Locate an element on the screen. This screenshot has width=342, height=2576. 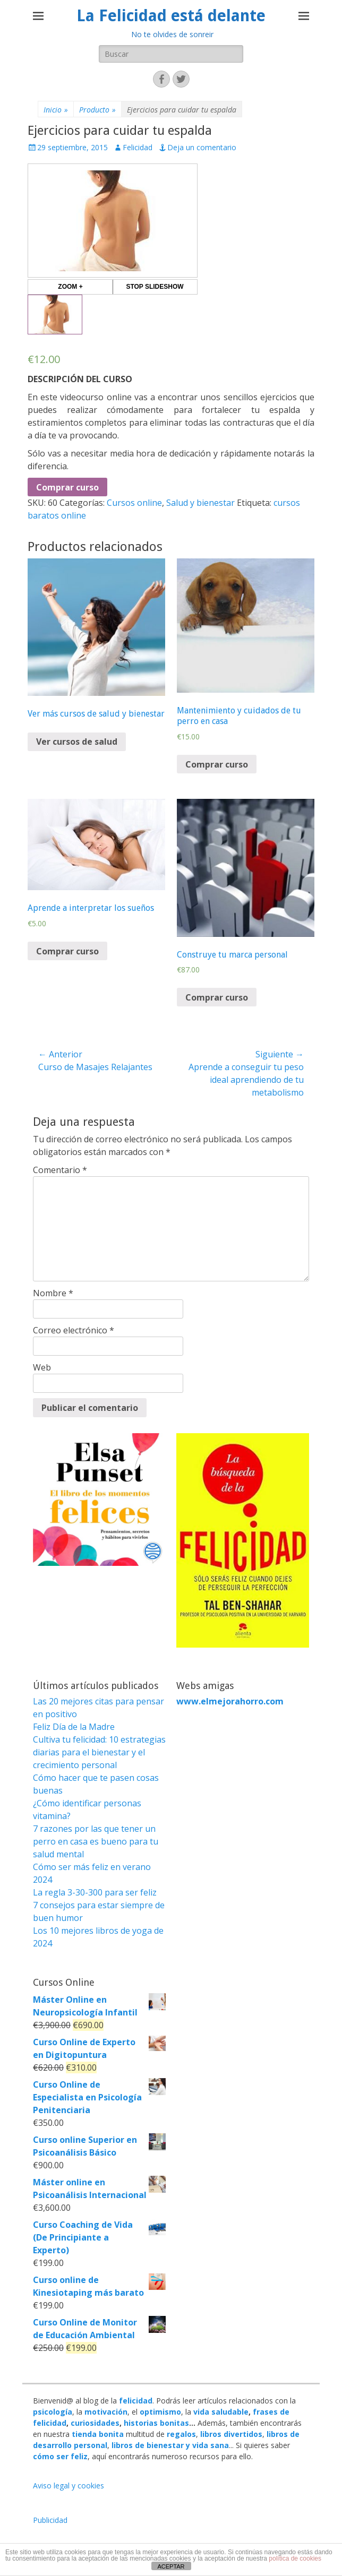
Web is located at coordinates (42, 1367).